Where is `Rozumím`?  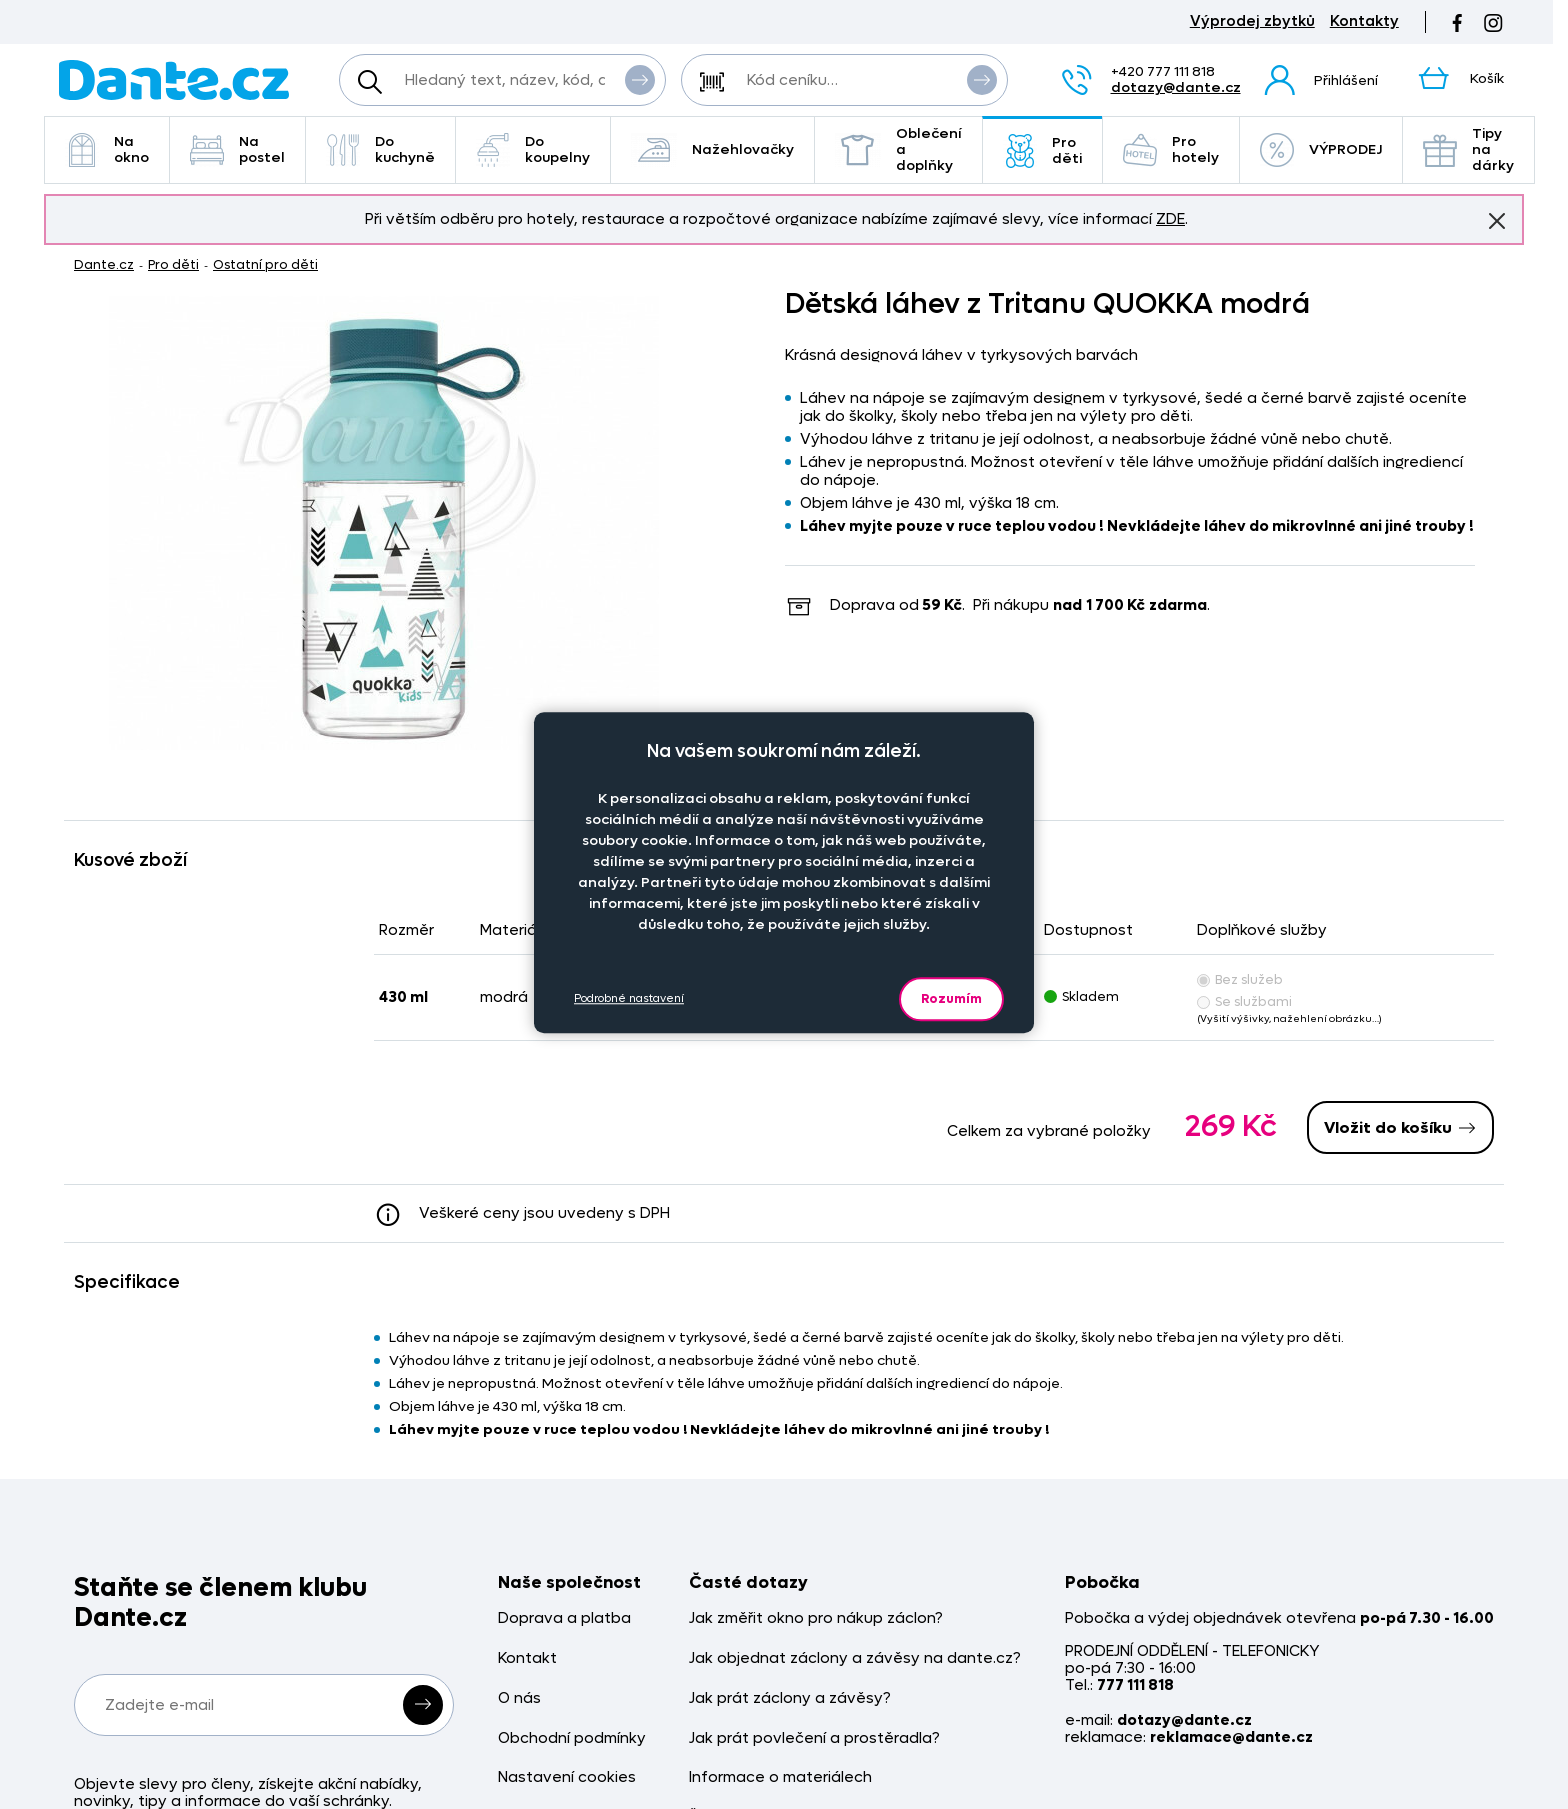
Rozumím is located at coordinates (951, 998).